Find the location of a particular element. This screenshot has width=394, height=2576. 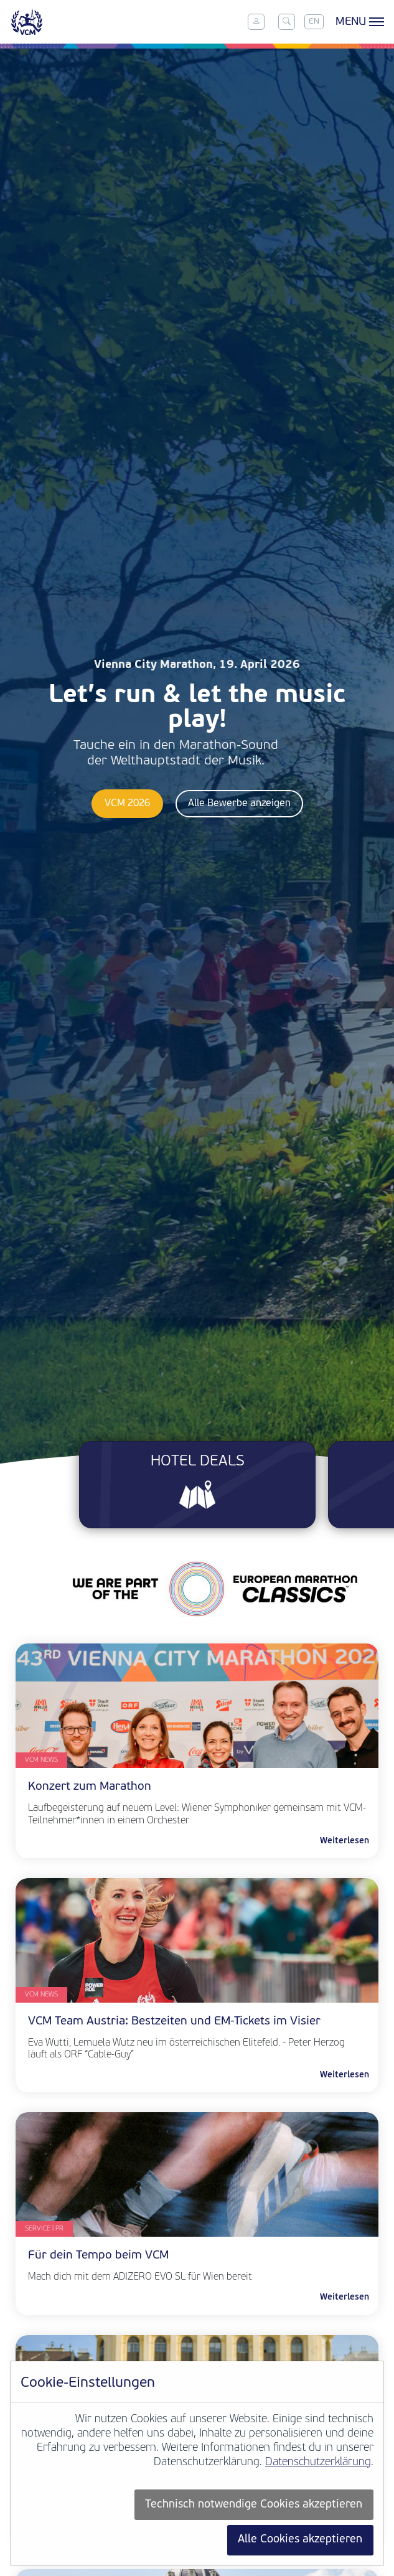

Service | PR is located at coordinates (44, 2229).